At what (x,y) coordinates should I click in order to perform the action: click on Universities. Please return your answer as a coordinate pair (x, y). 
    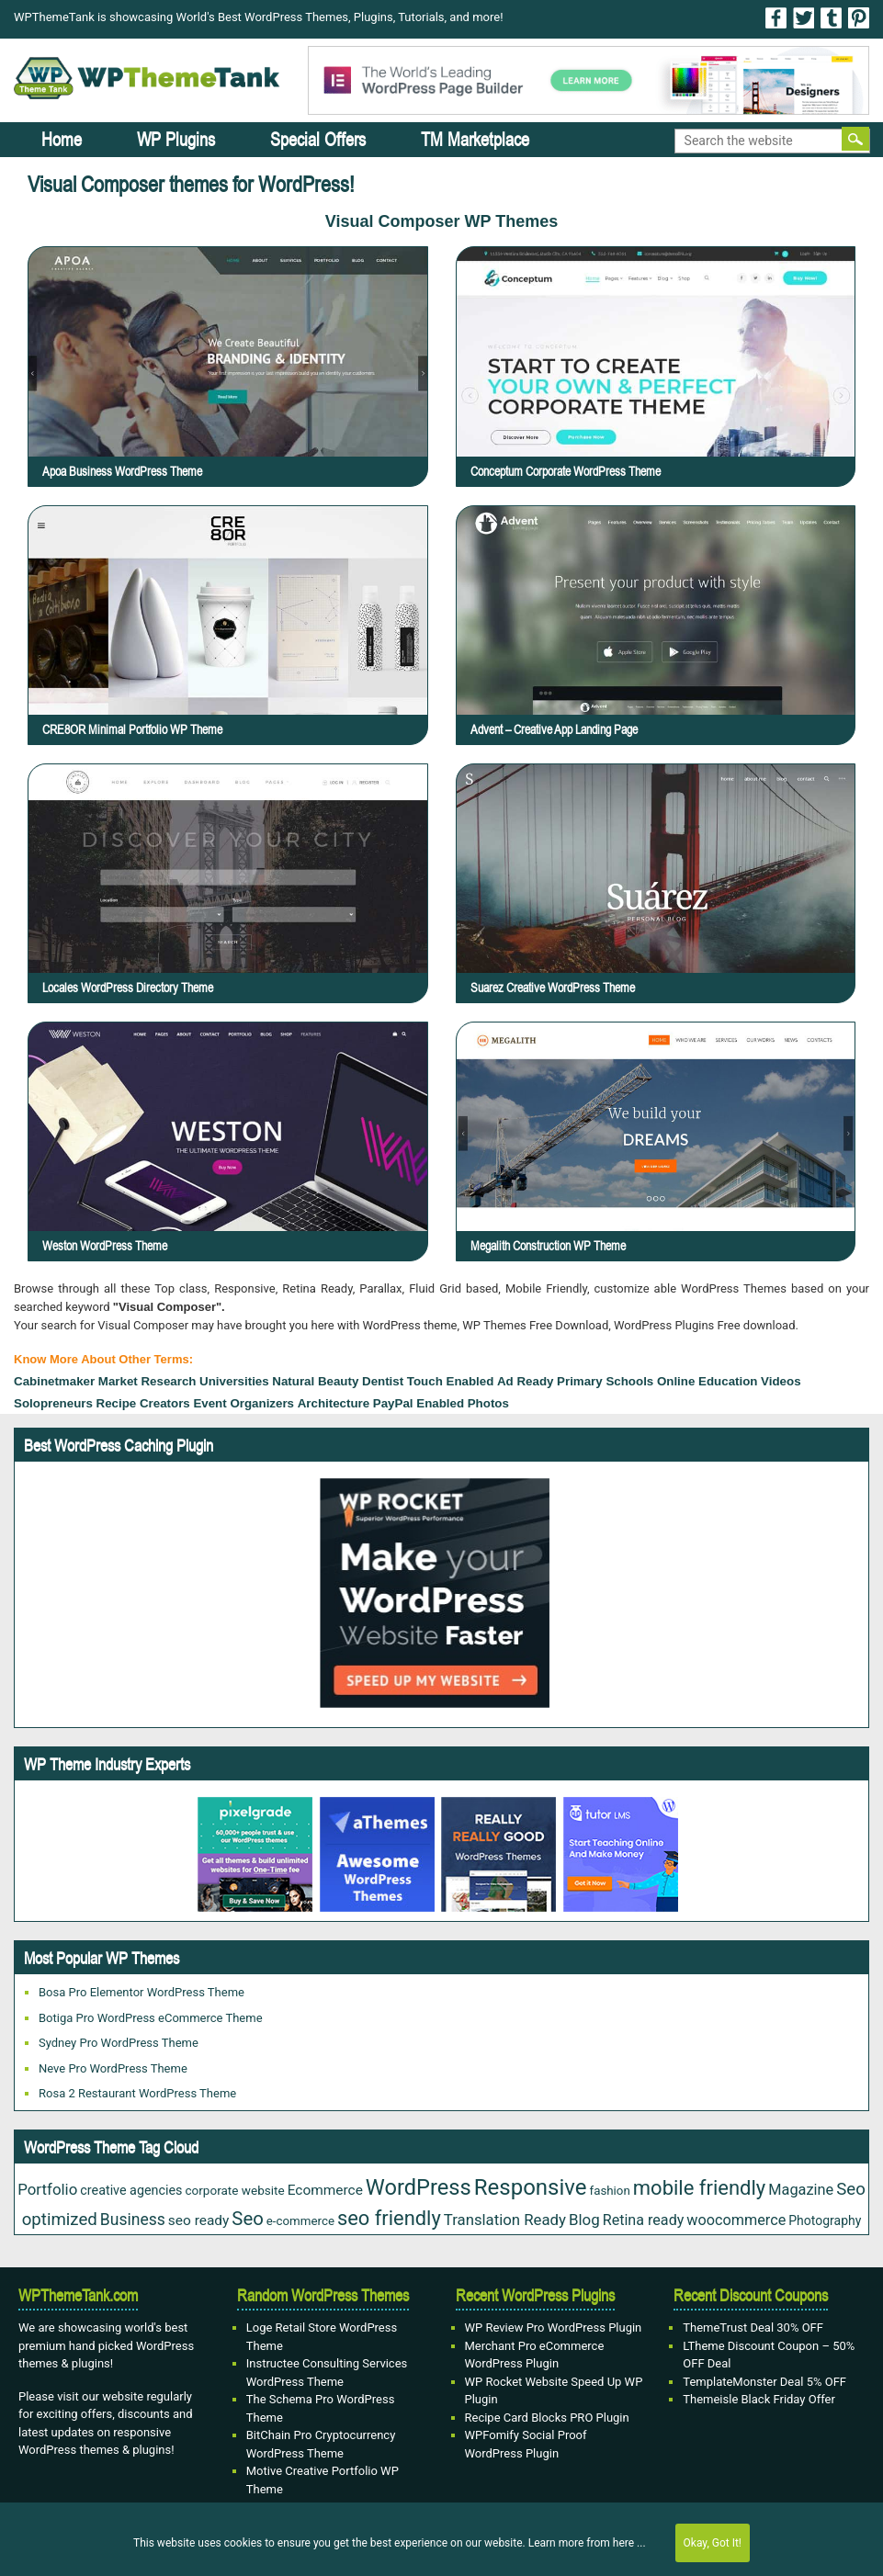
    Looking at the image, I should click on (234, 1381).